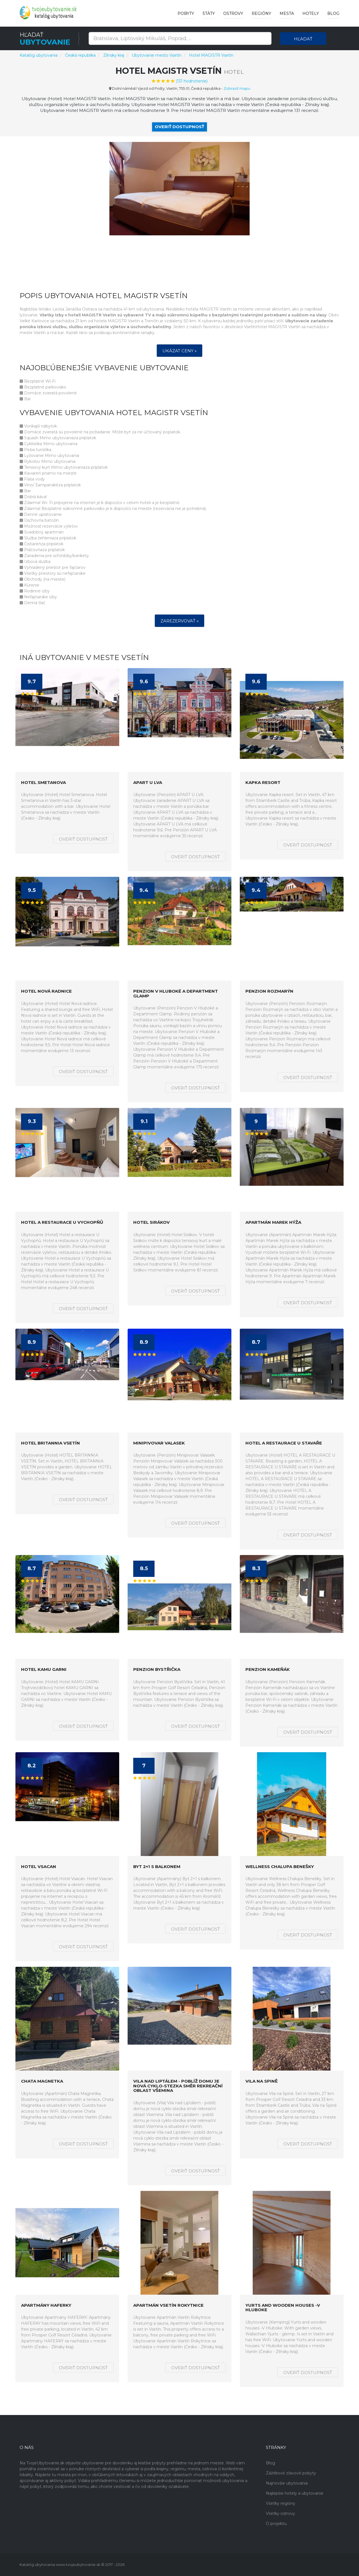  What do you see at coordinates (46, 2305) in the screenshot?
I see `Apartmány HAFERKY` at bounding box center [46, 2305].